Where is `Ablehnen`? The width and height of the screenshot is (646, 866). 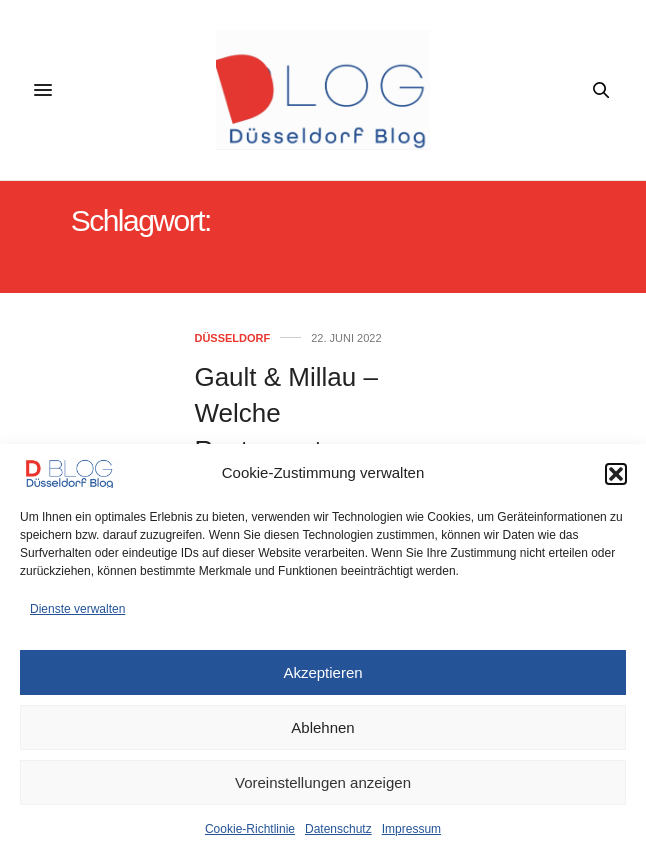
Ablehnen is located at coordinates (322, 727).